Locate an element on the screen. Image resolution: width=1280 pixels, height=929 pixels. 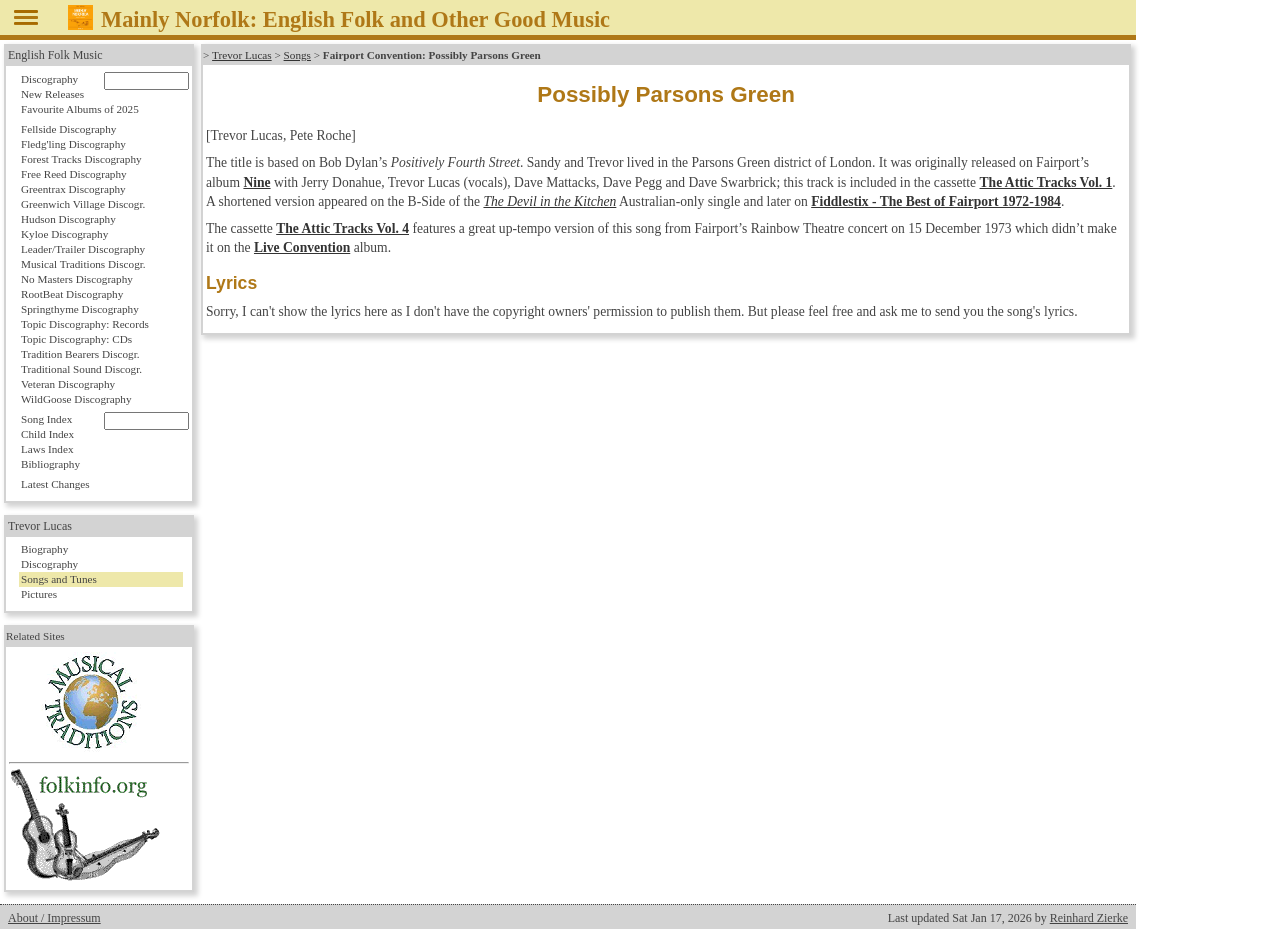
Pictures is located at coordinates (39, 594).